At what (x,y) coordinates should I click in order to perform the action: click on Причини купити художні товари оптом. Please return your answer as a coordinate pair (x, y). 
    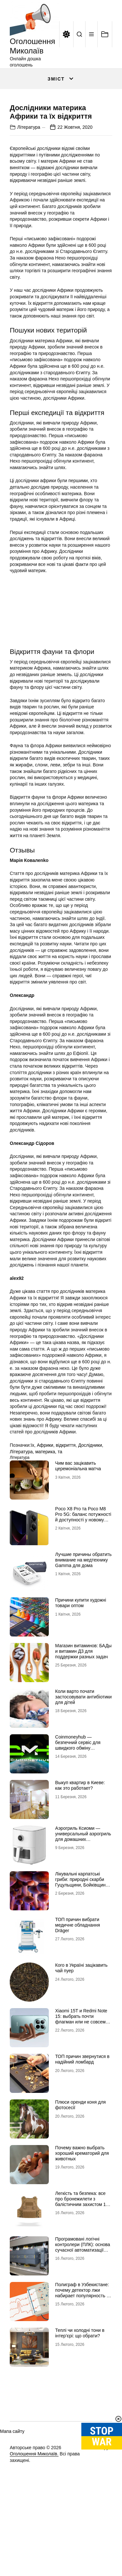
    Looking at the image, I should click on (80, 1660).